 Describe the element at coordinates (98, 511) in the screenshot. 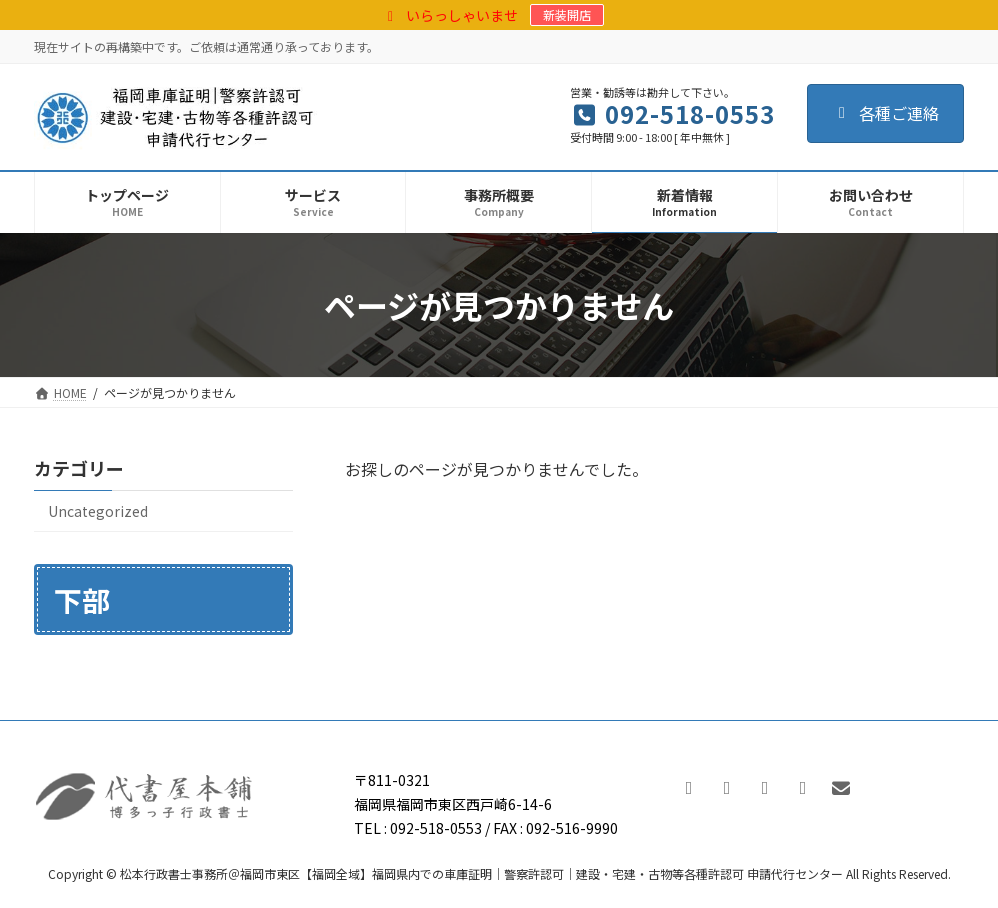

I see `Uncategorized` at that location.